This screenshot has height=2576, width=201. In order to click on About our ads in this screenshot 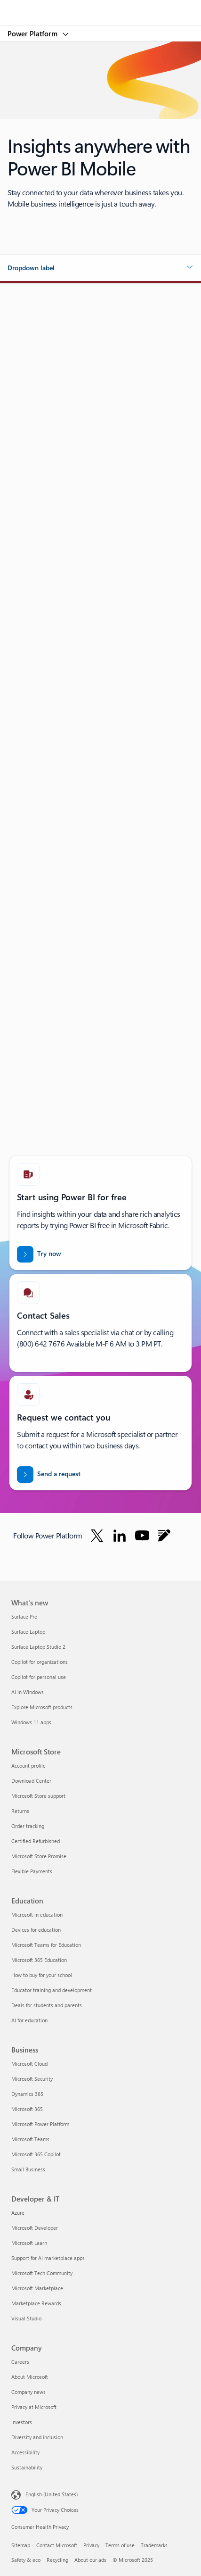, I will do `click(90, 2559)`.